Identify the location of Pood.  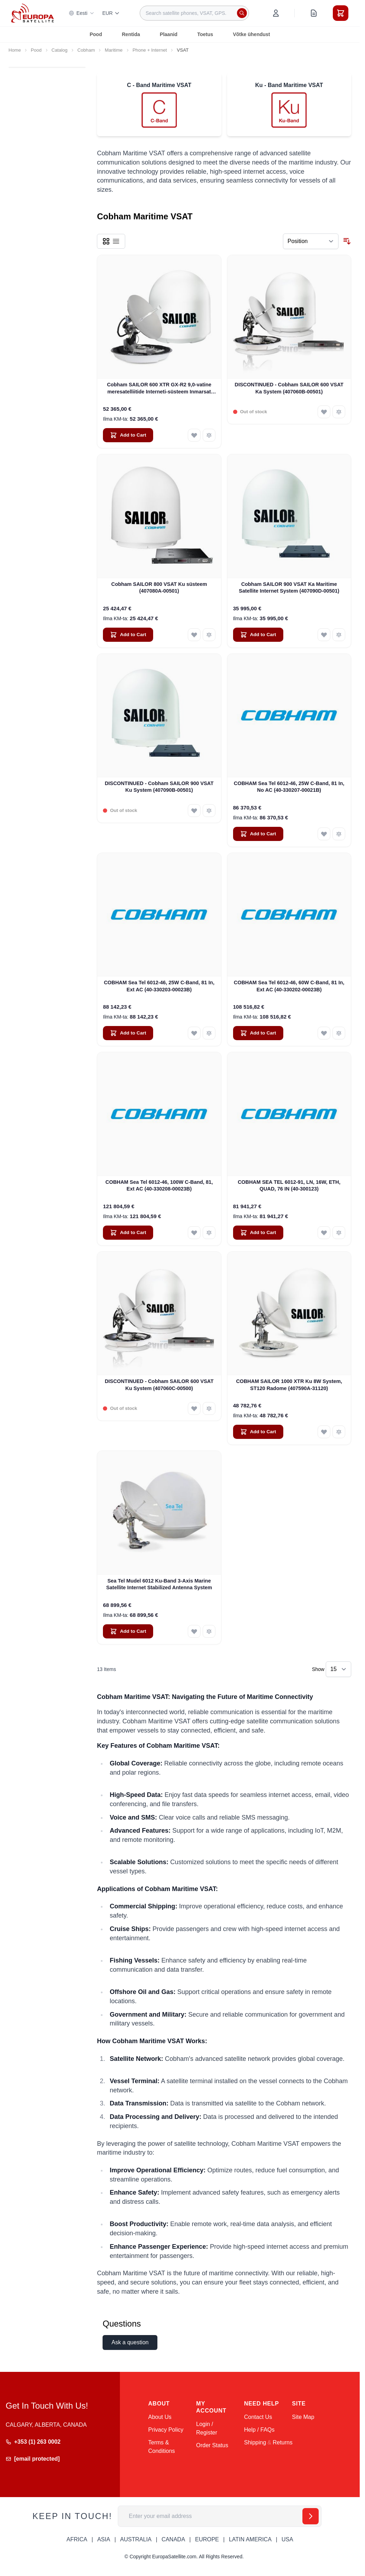
(95, 34).